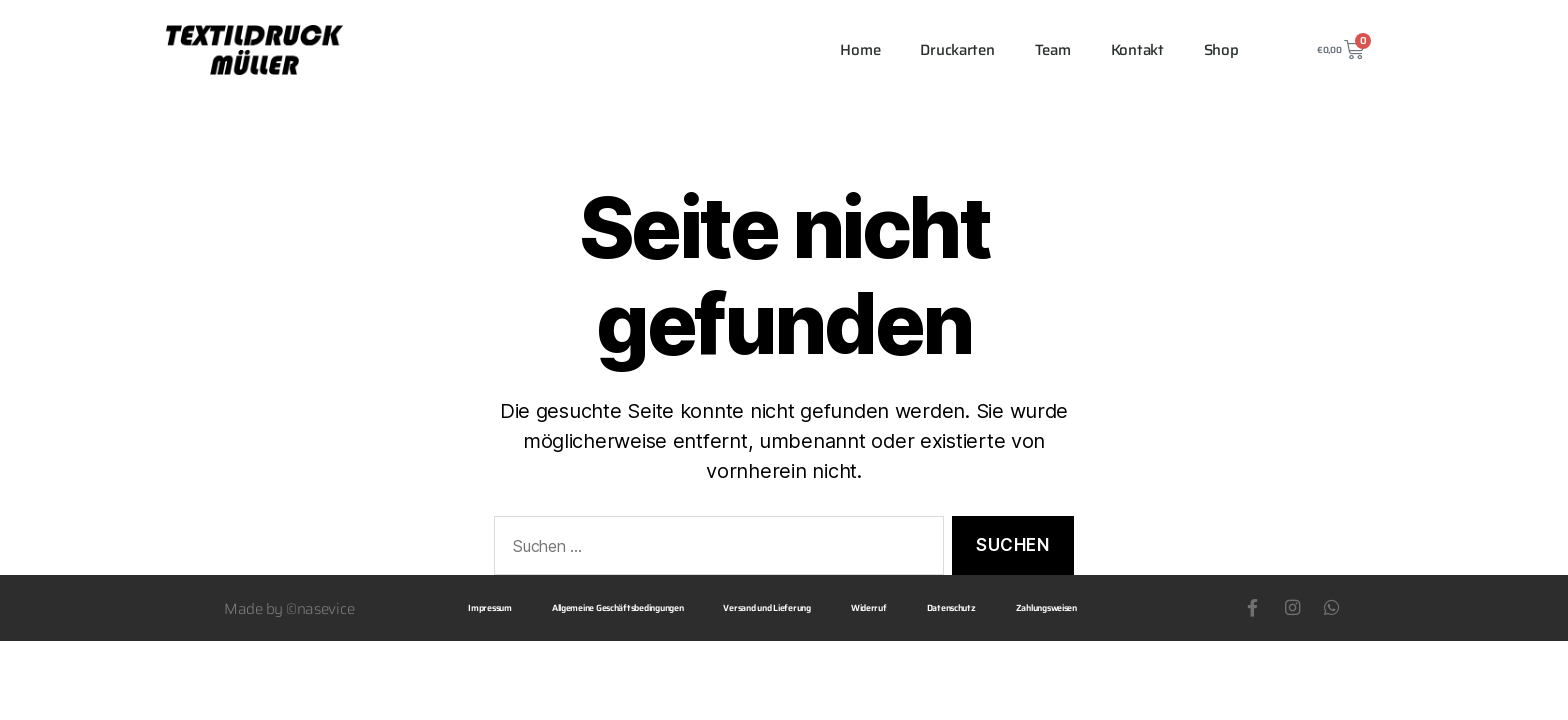 The image size is (1568, 720). Describe the element at coordinates (618, 608) in the screenshot. I see `Allgemeine Geschäftsbedingungen` at that location.